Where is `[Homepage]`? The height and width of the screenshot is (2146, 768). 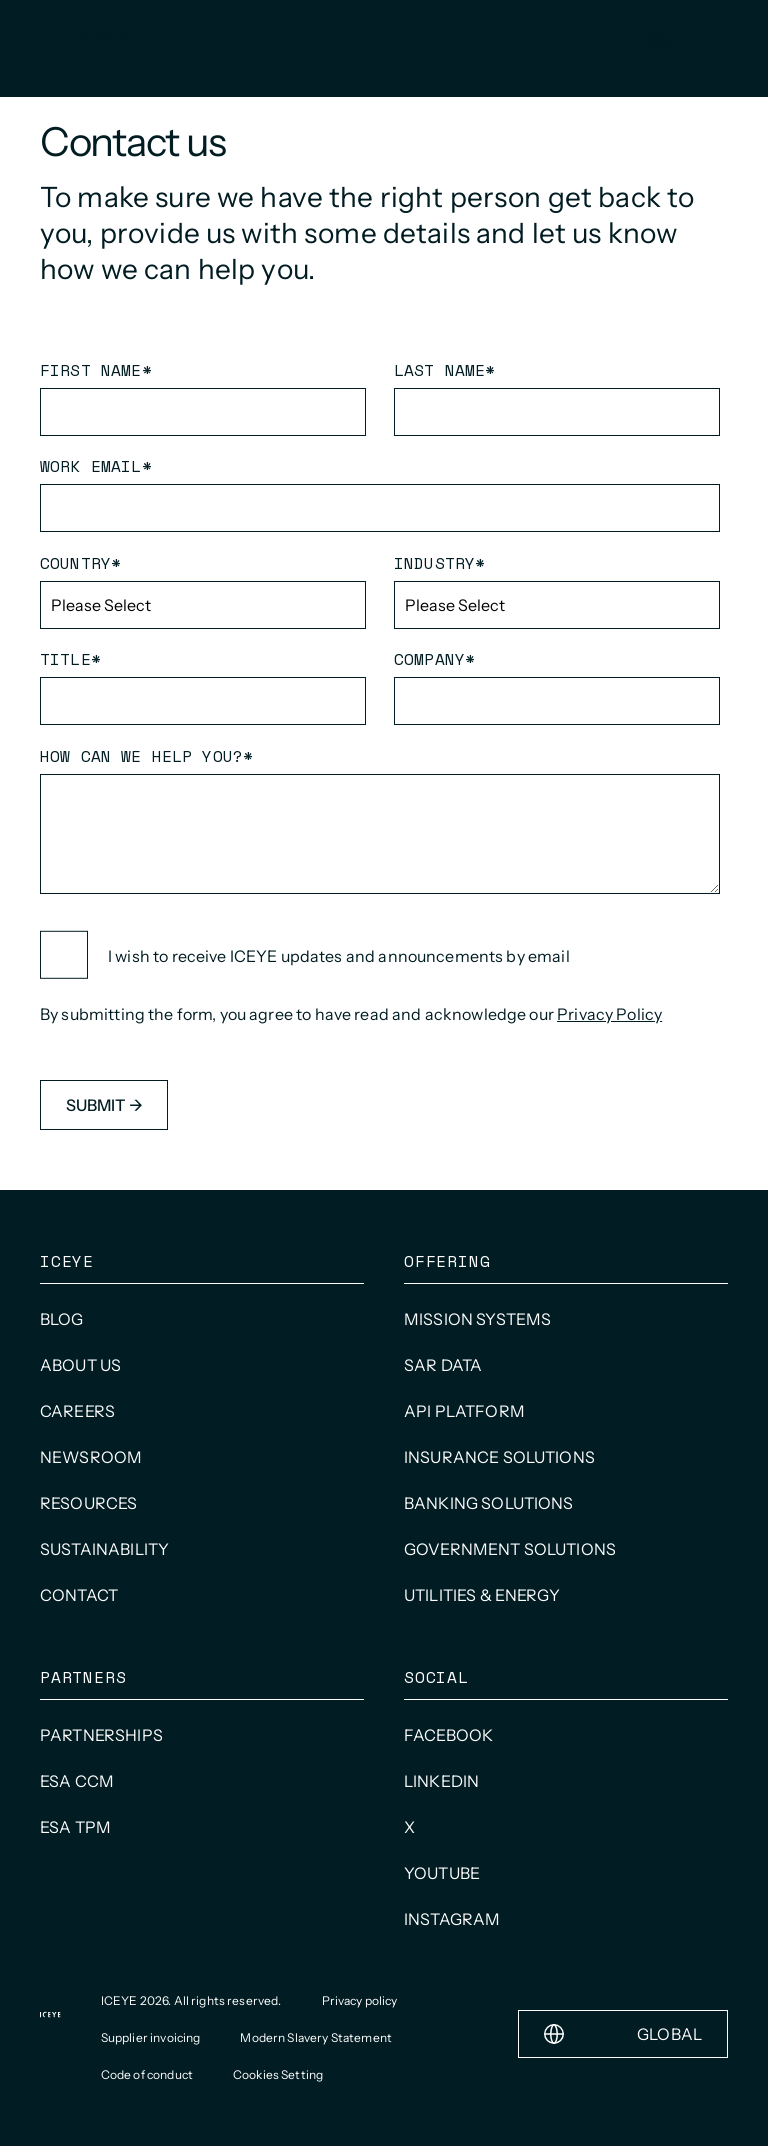
[Homepage] is located at coordinates (85, 40).